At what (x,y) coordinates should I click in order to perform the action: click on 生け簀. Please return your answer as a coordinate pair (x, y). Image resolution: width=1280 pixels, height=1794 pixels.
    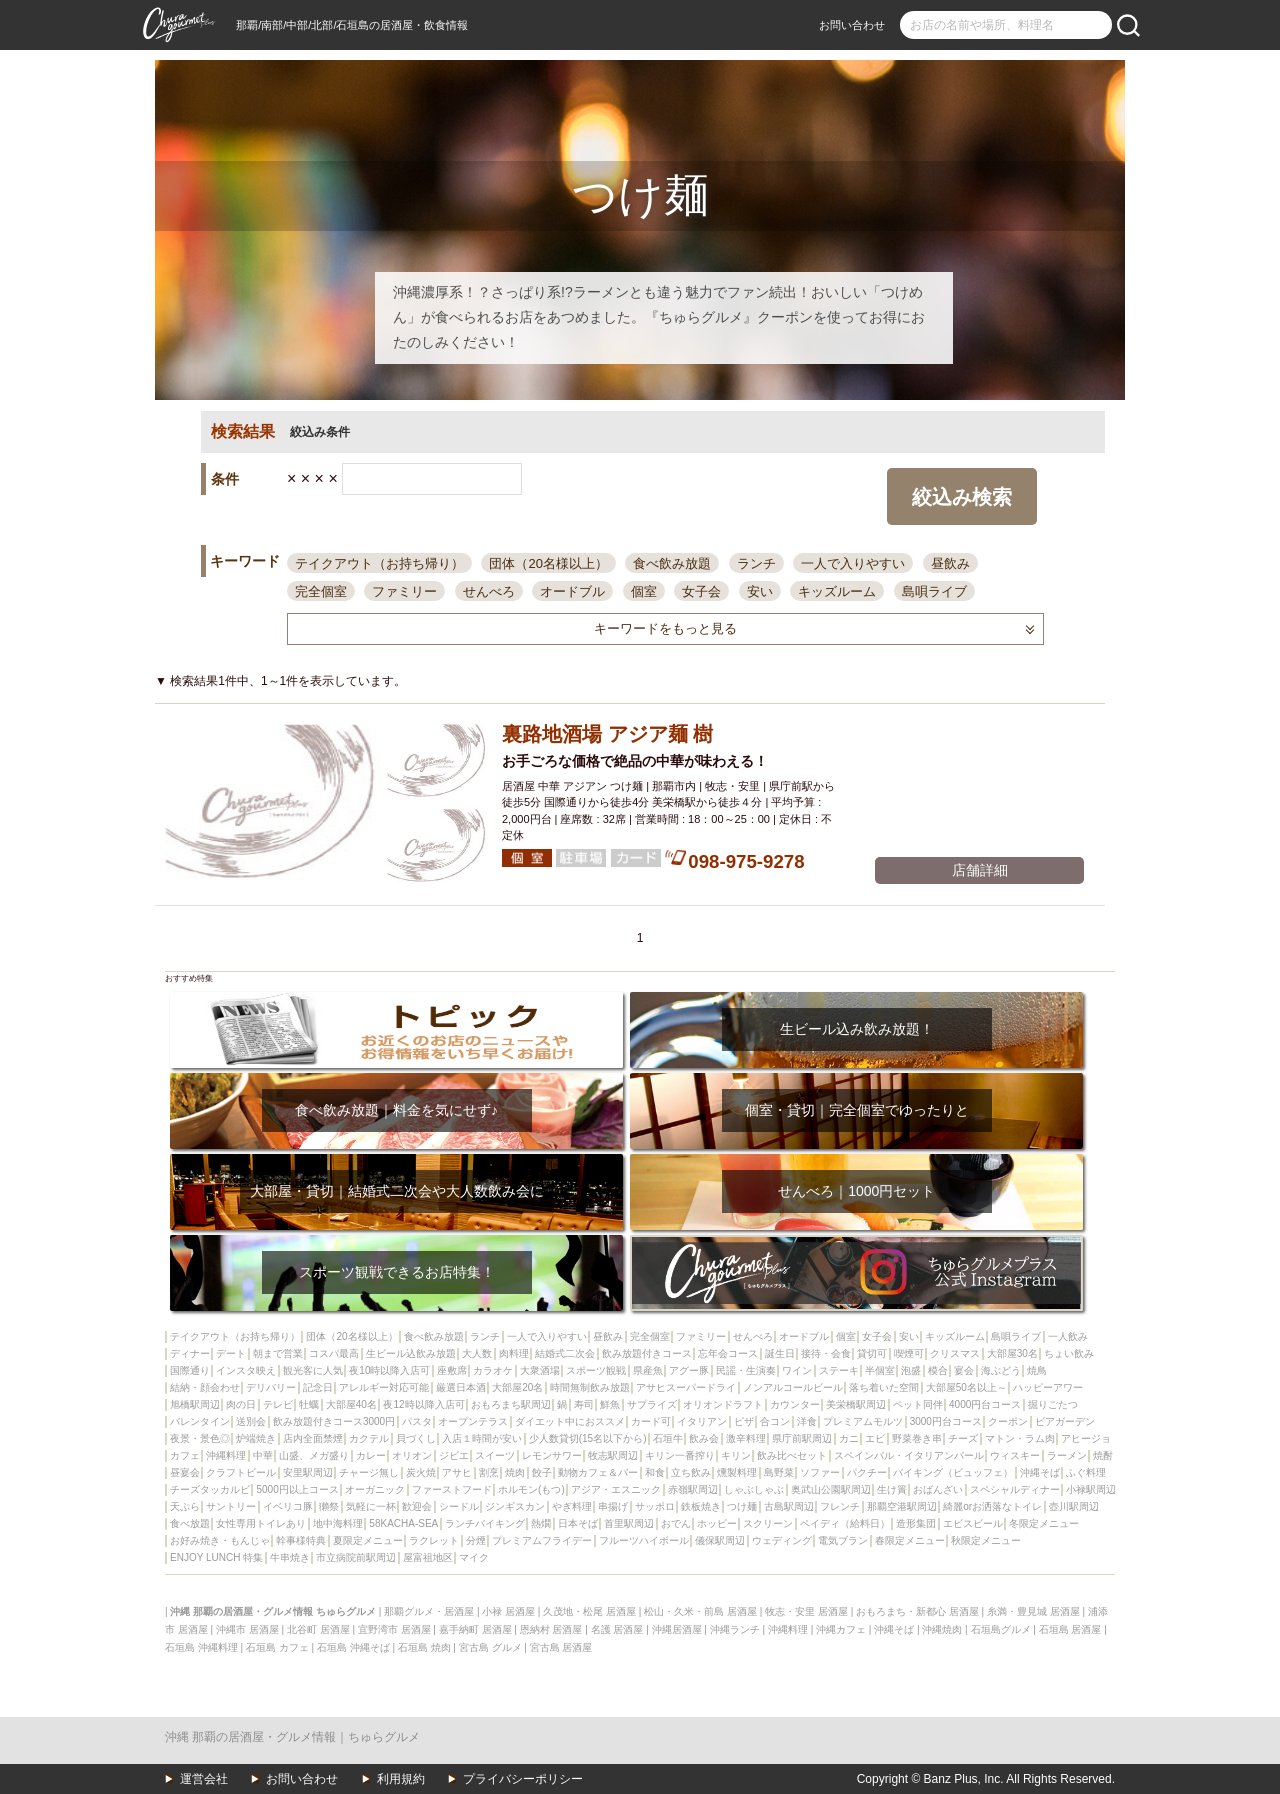
    Looking at the image, I should click on (892, 1489).